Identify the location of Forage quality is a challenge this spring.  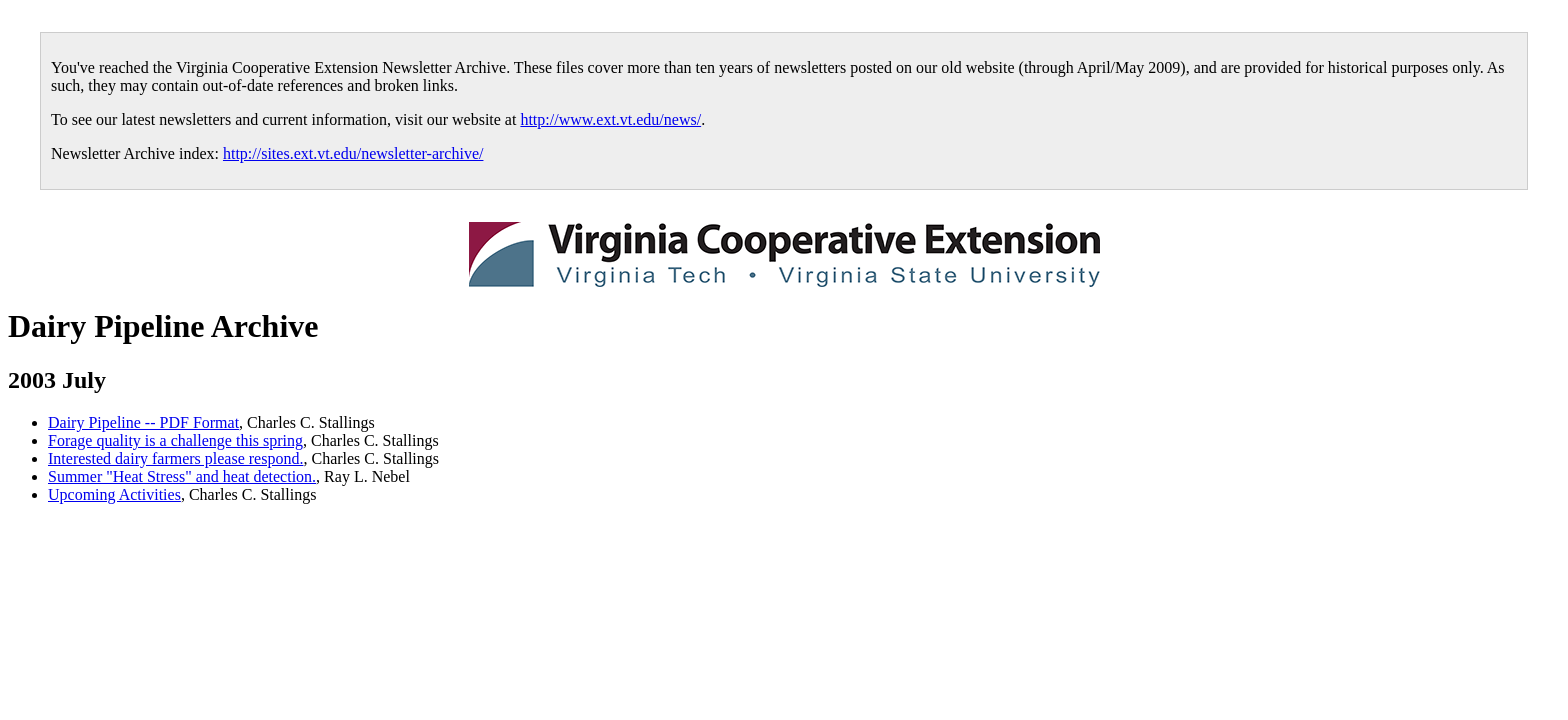
(175, 440).